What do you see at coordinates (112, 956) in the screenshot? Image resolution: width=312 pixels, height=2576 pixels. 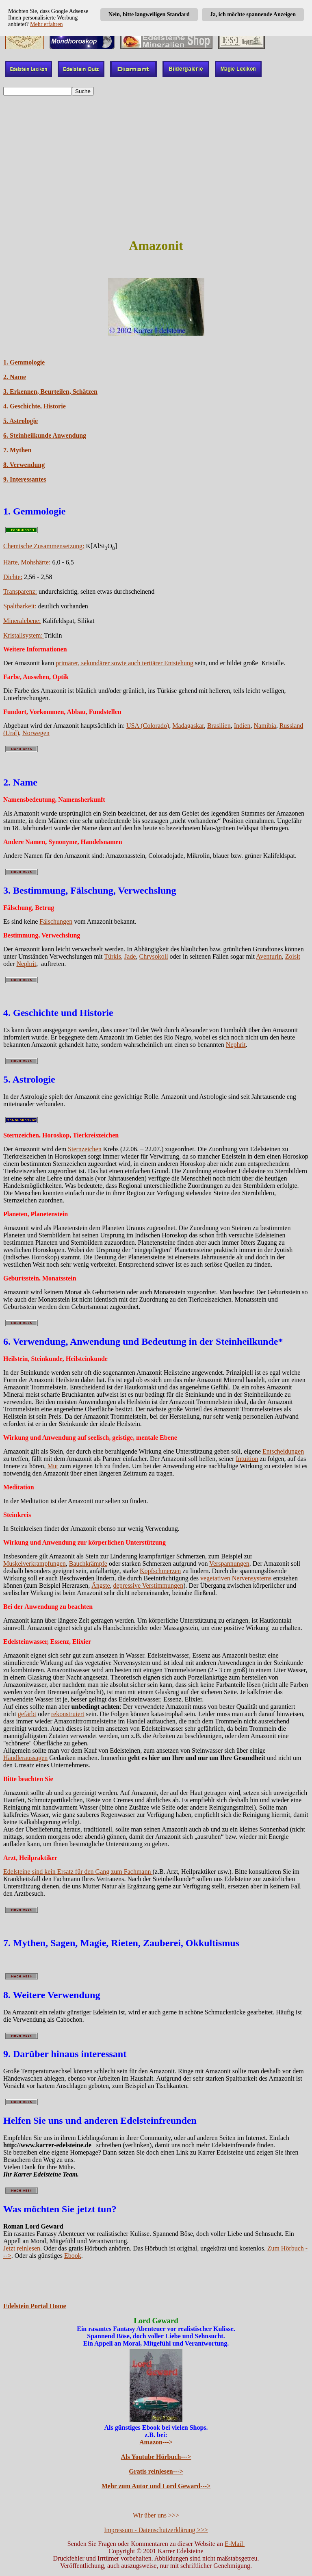 I see `Türkis` at bounding box center [112, 956].